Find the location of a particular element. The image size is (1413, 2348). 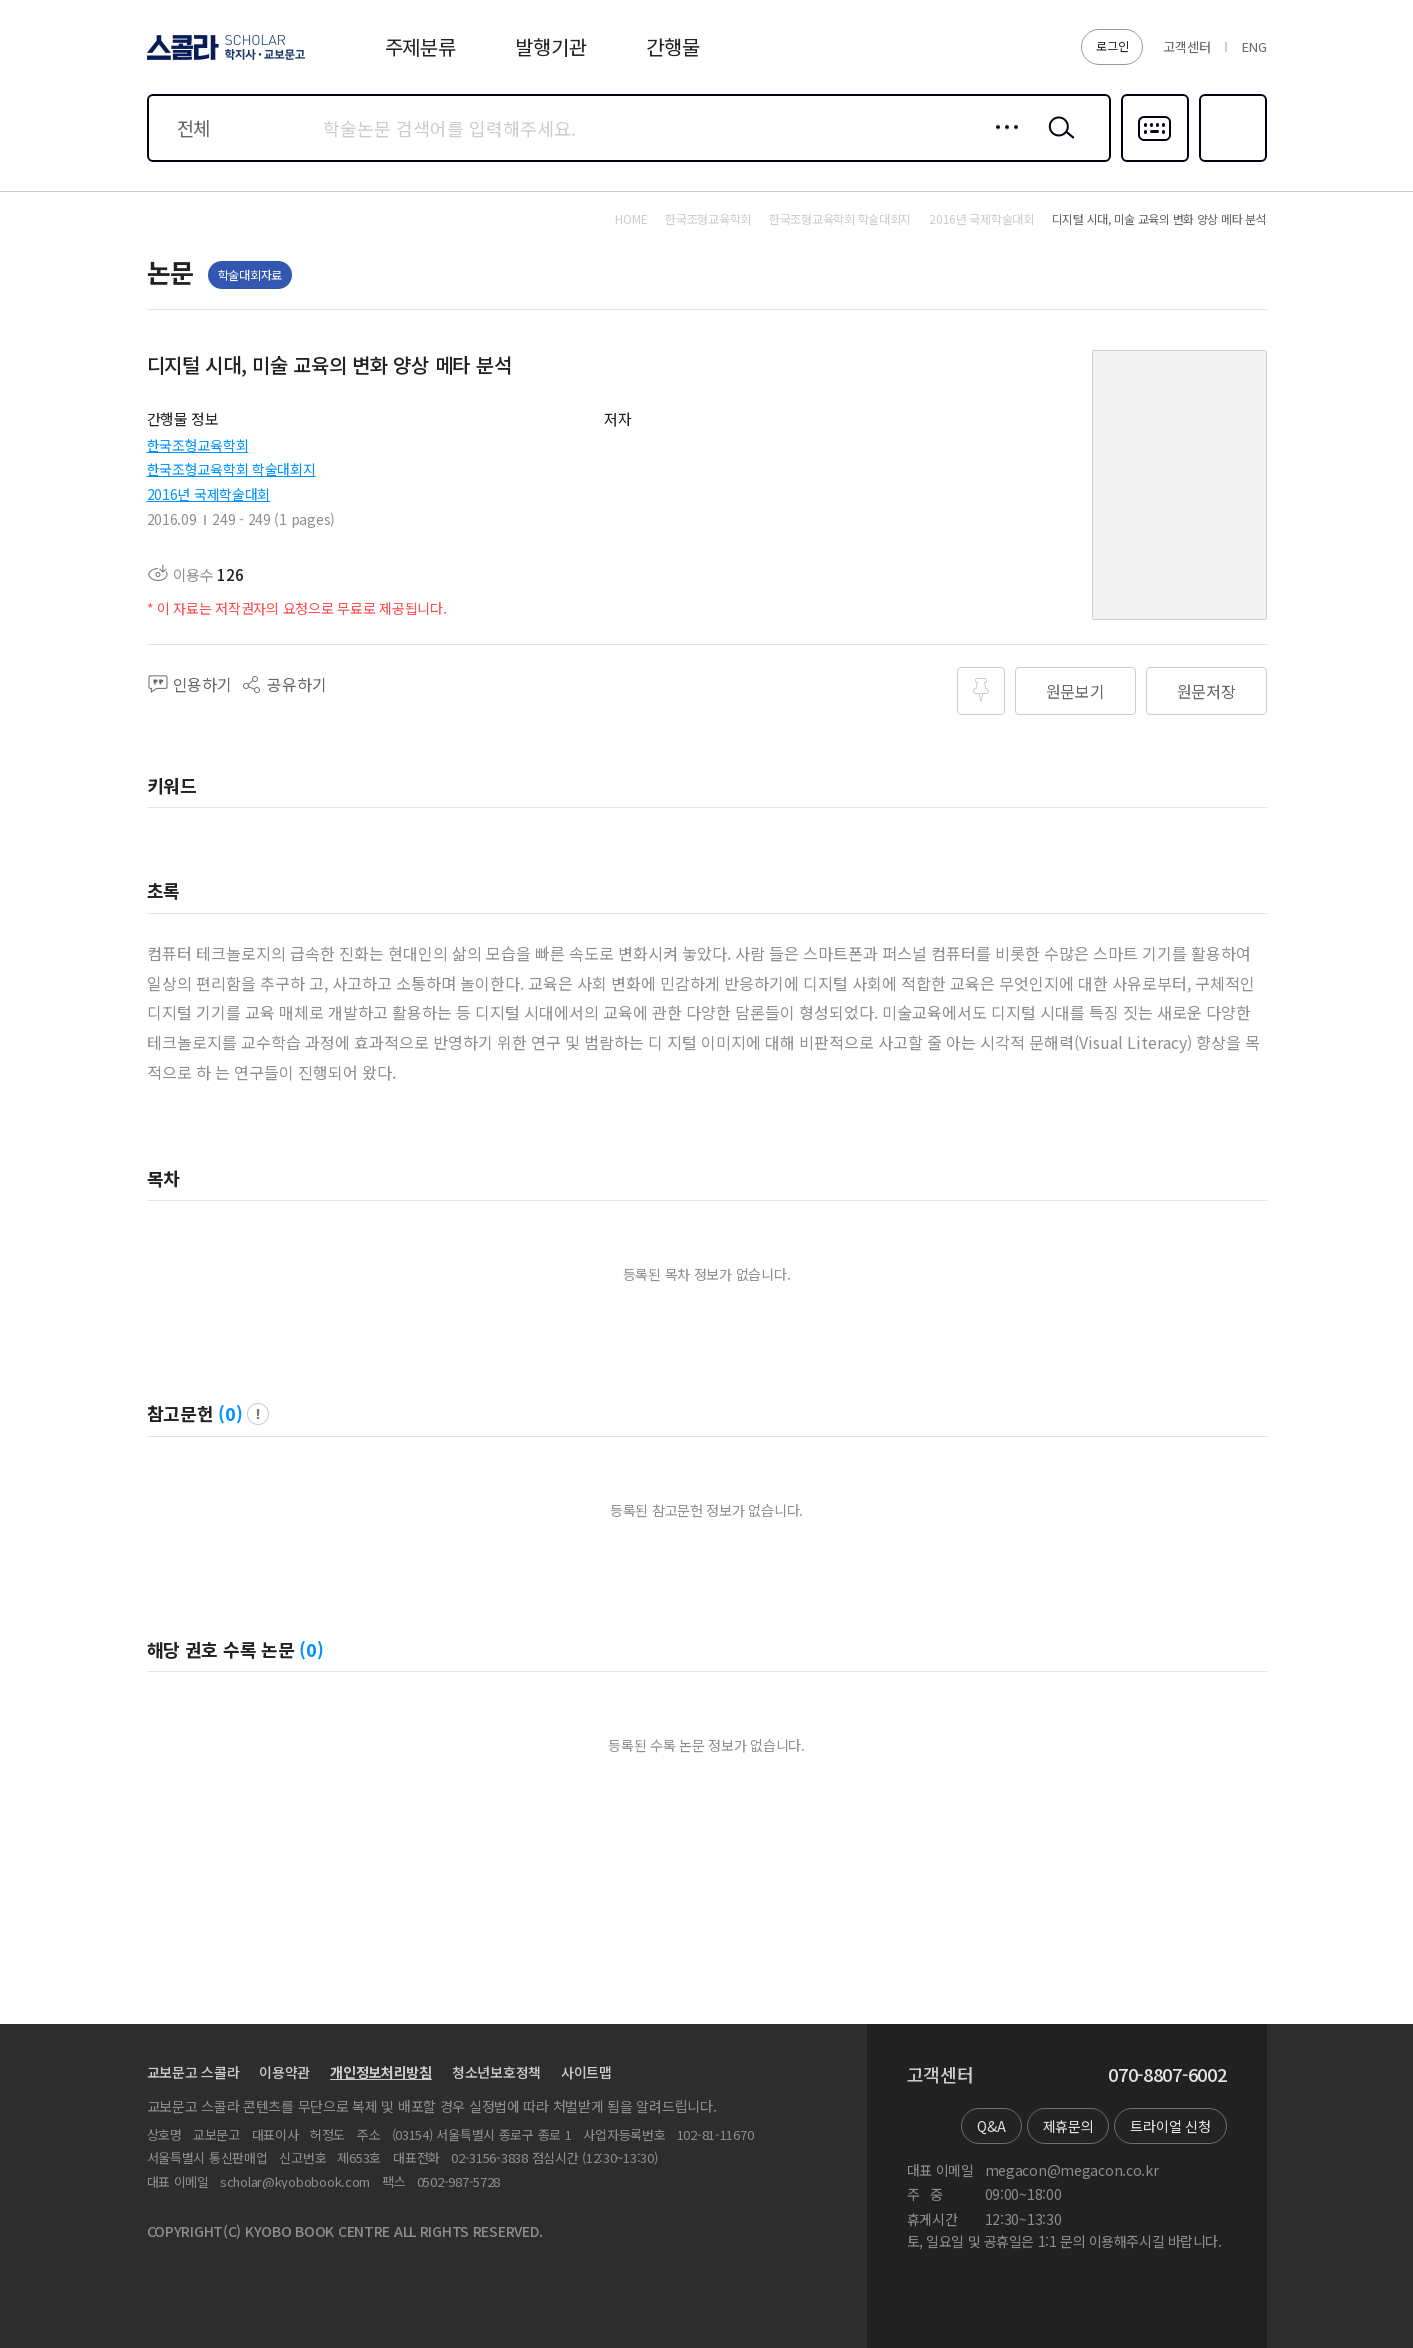

스콜라 SCHOLAR 학지사·교보문고 is located at coordinates (223, 59).